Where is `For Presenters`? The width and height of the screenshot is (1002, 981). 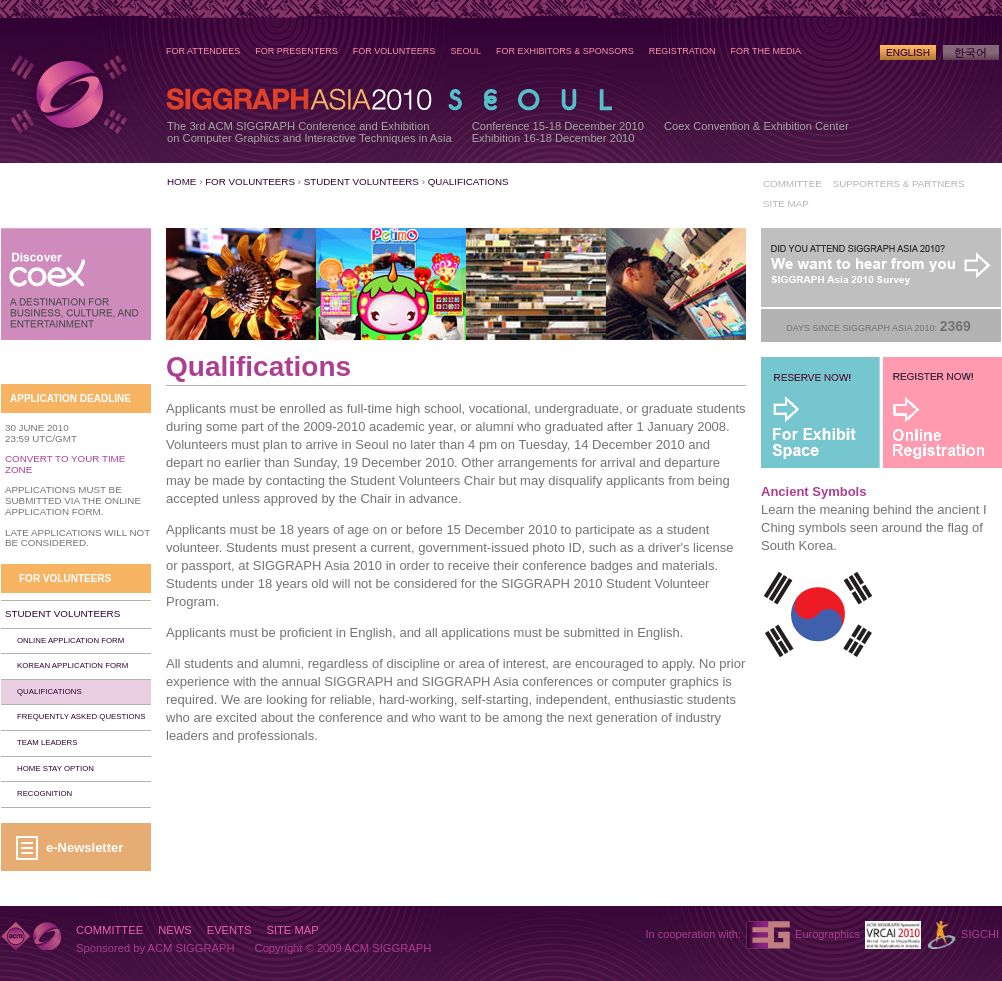
For Presenters is located at coordinates (296, 51).